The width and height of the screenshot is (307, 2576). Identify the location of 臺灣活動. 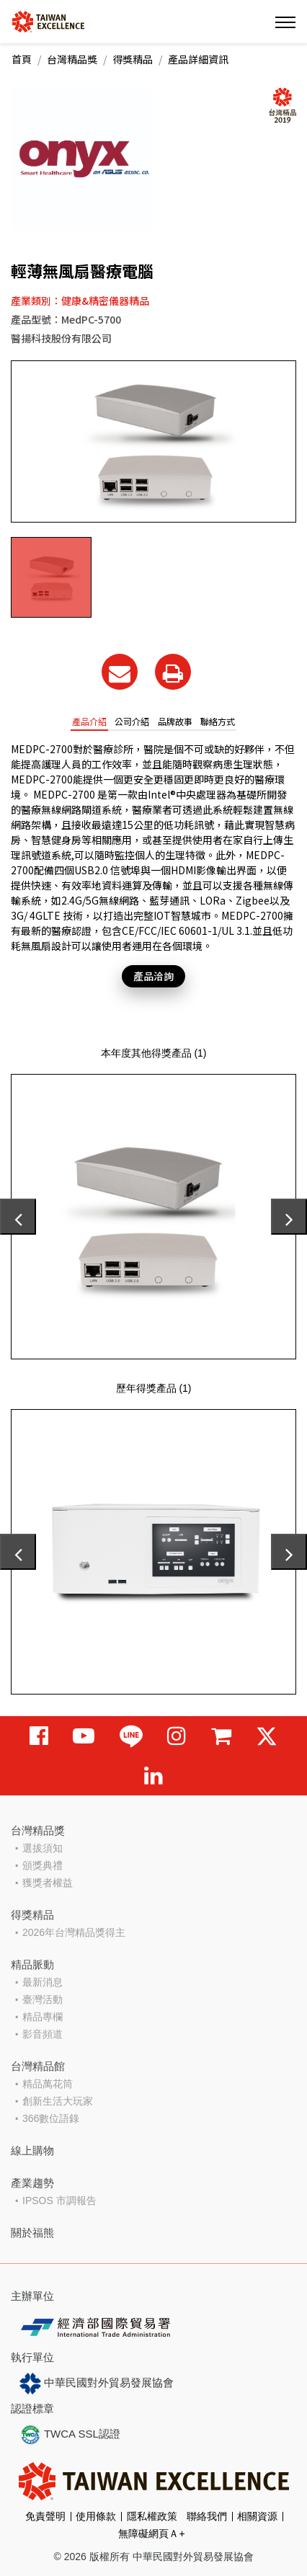
(42, 1999).